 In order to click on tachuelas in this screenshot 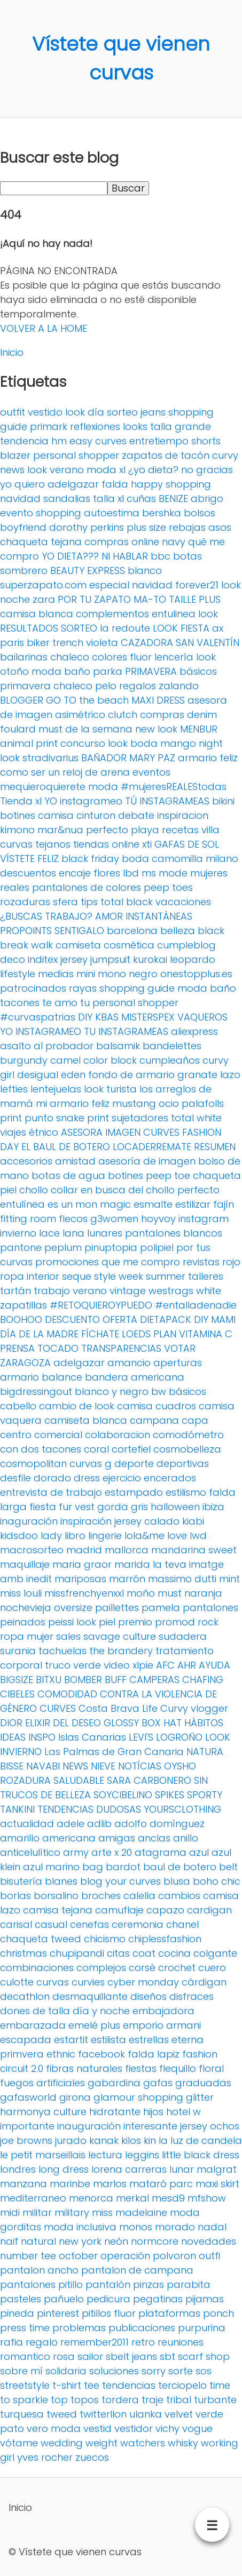, I will do `click(62, 1650)`.